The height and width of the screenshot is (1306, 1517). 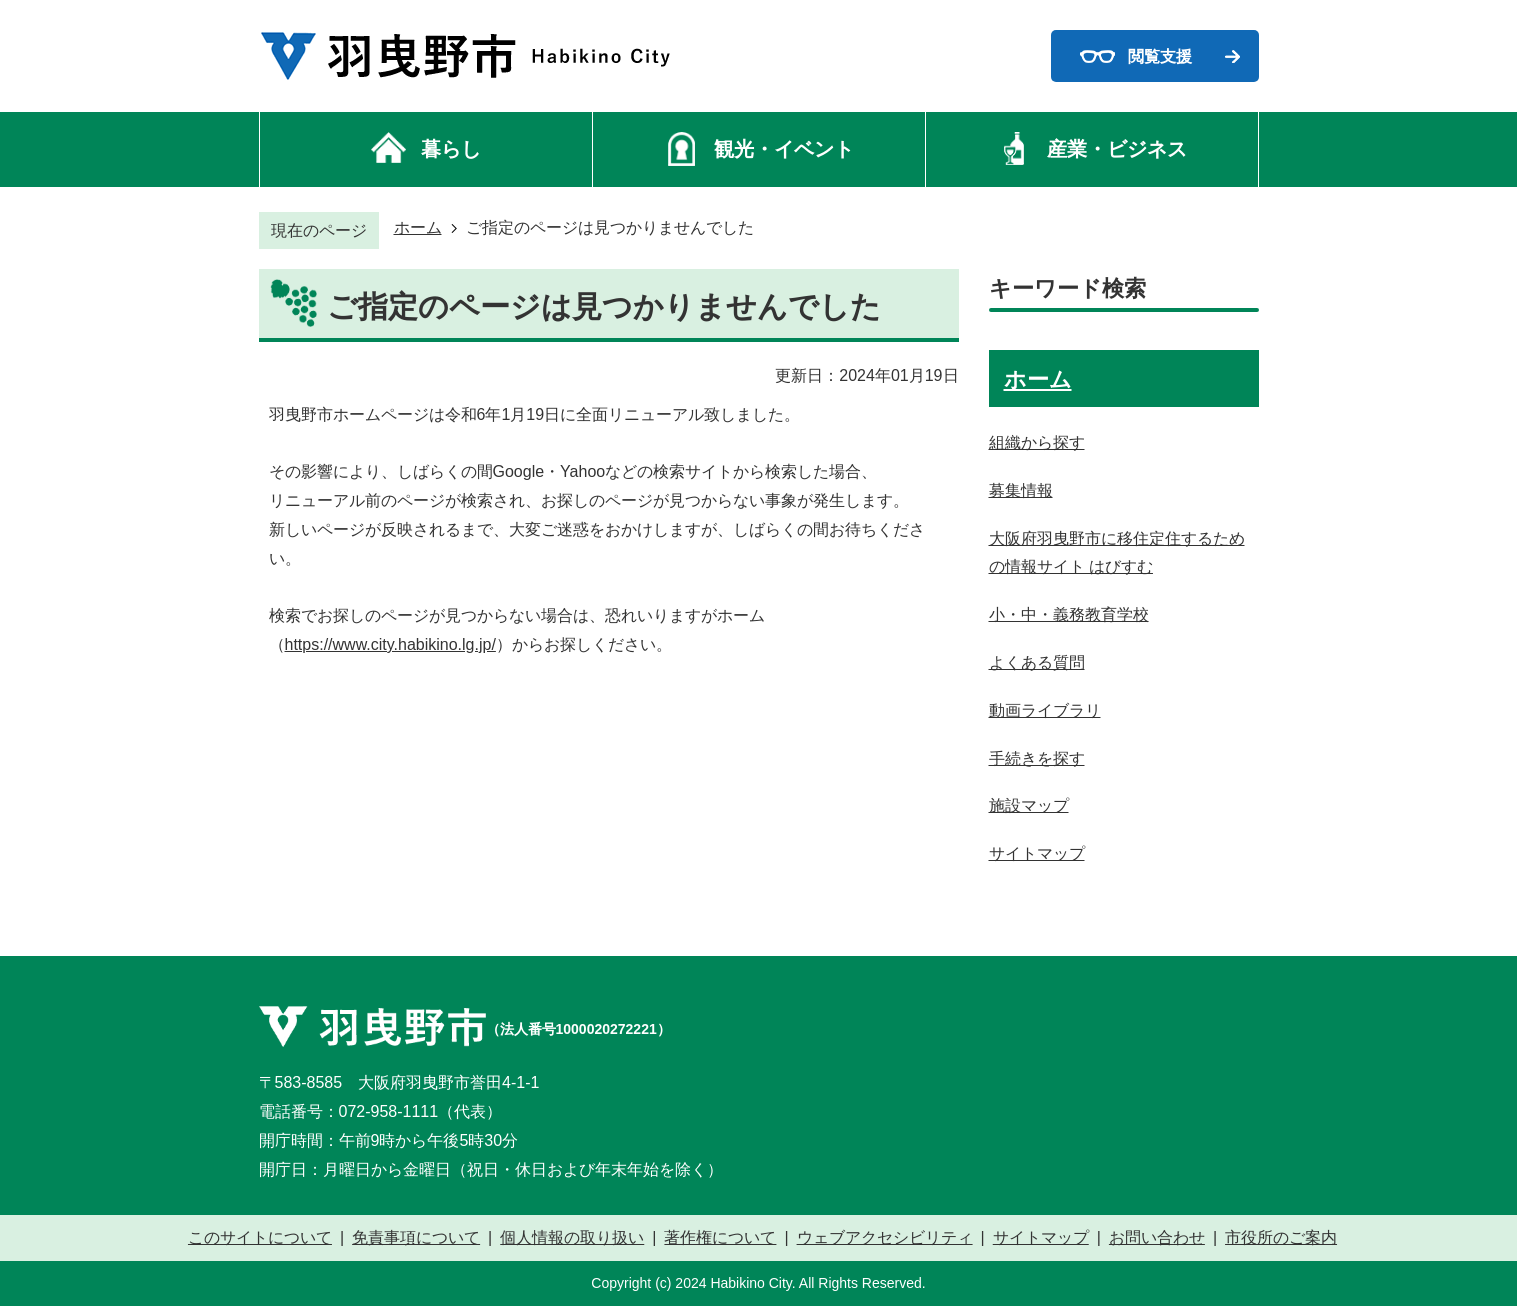 I want to click on ウェブアクセシビリティ, so click(x=885, y=1238).